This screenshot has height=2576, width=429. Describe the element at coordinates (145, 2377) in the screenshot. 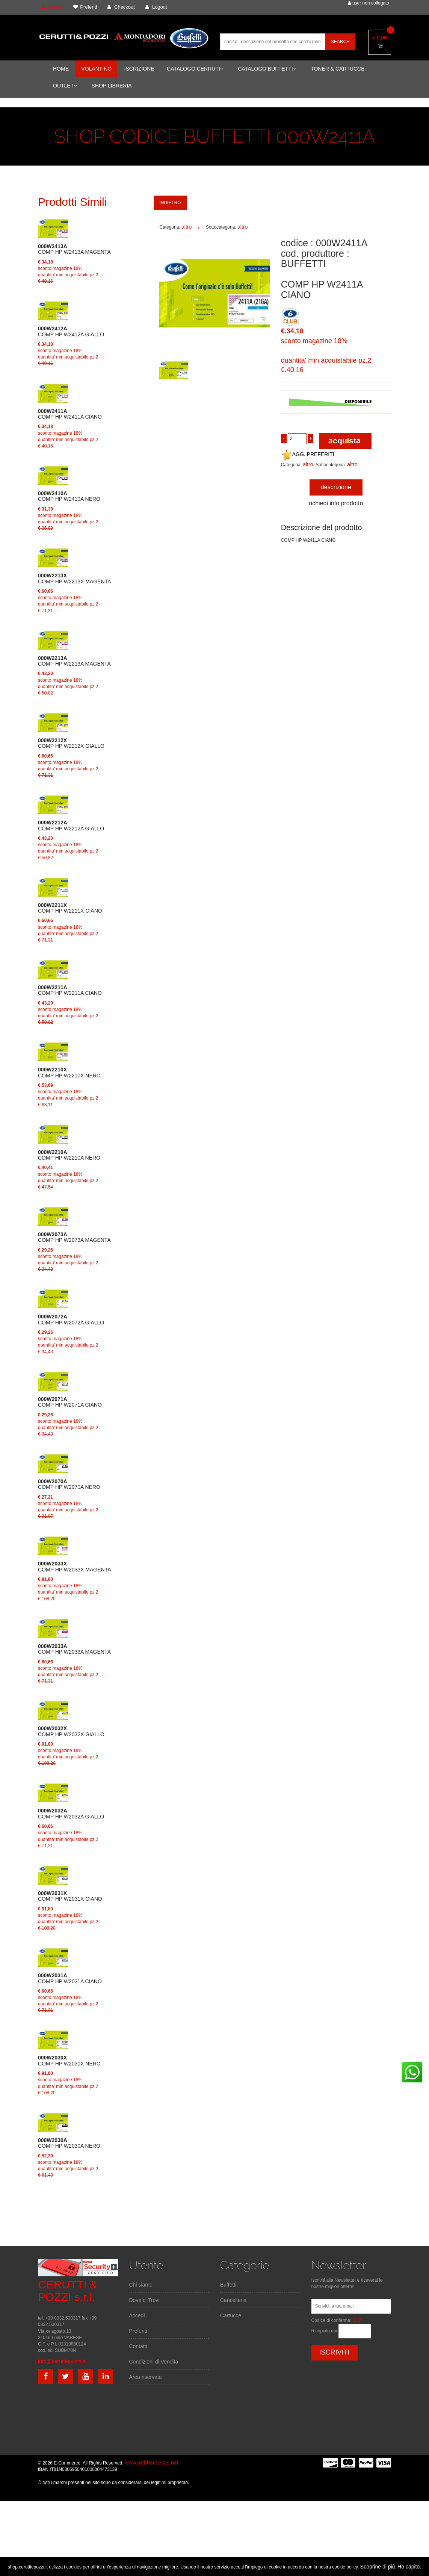

I see `Area riservata` at that location.